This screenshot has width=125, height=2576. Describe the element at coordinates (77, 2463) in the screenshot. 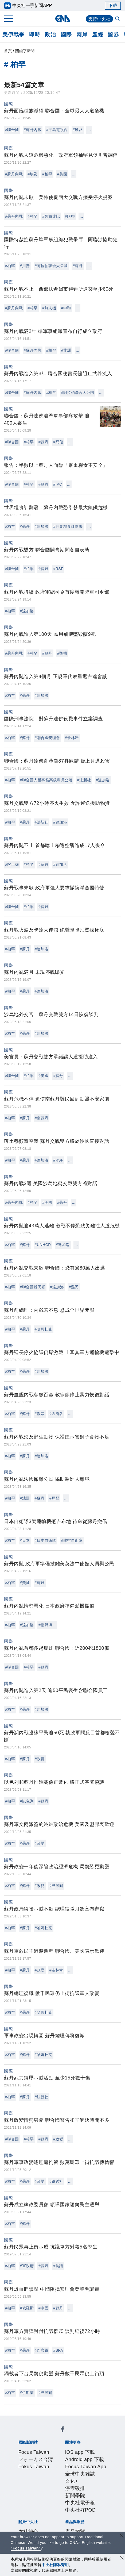

I see `文化+` at that location.